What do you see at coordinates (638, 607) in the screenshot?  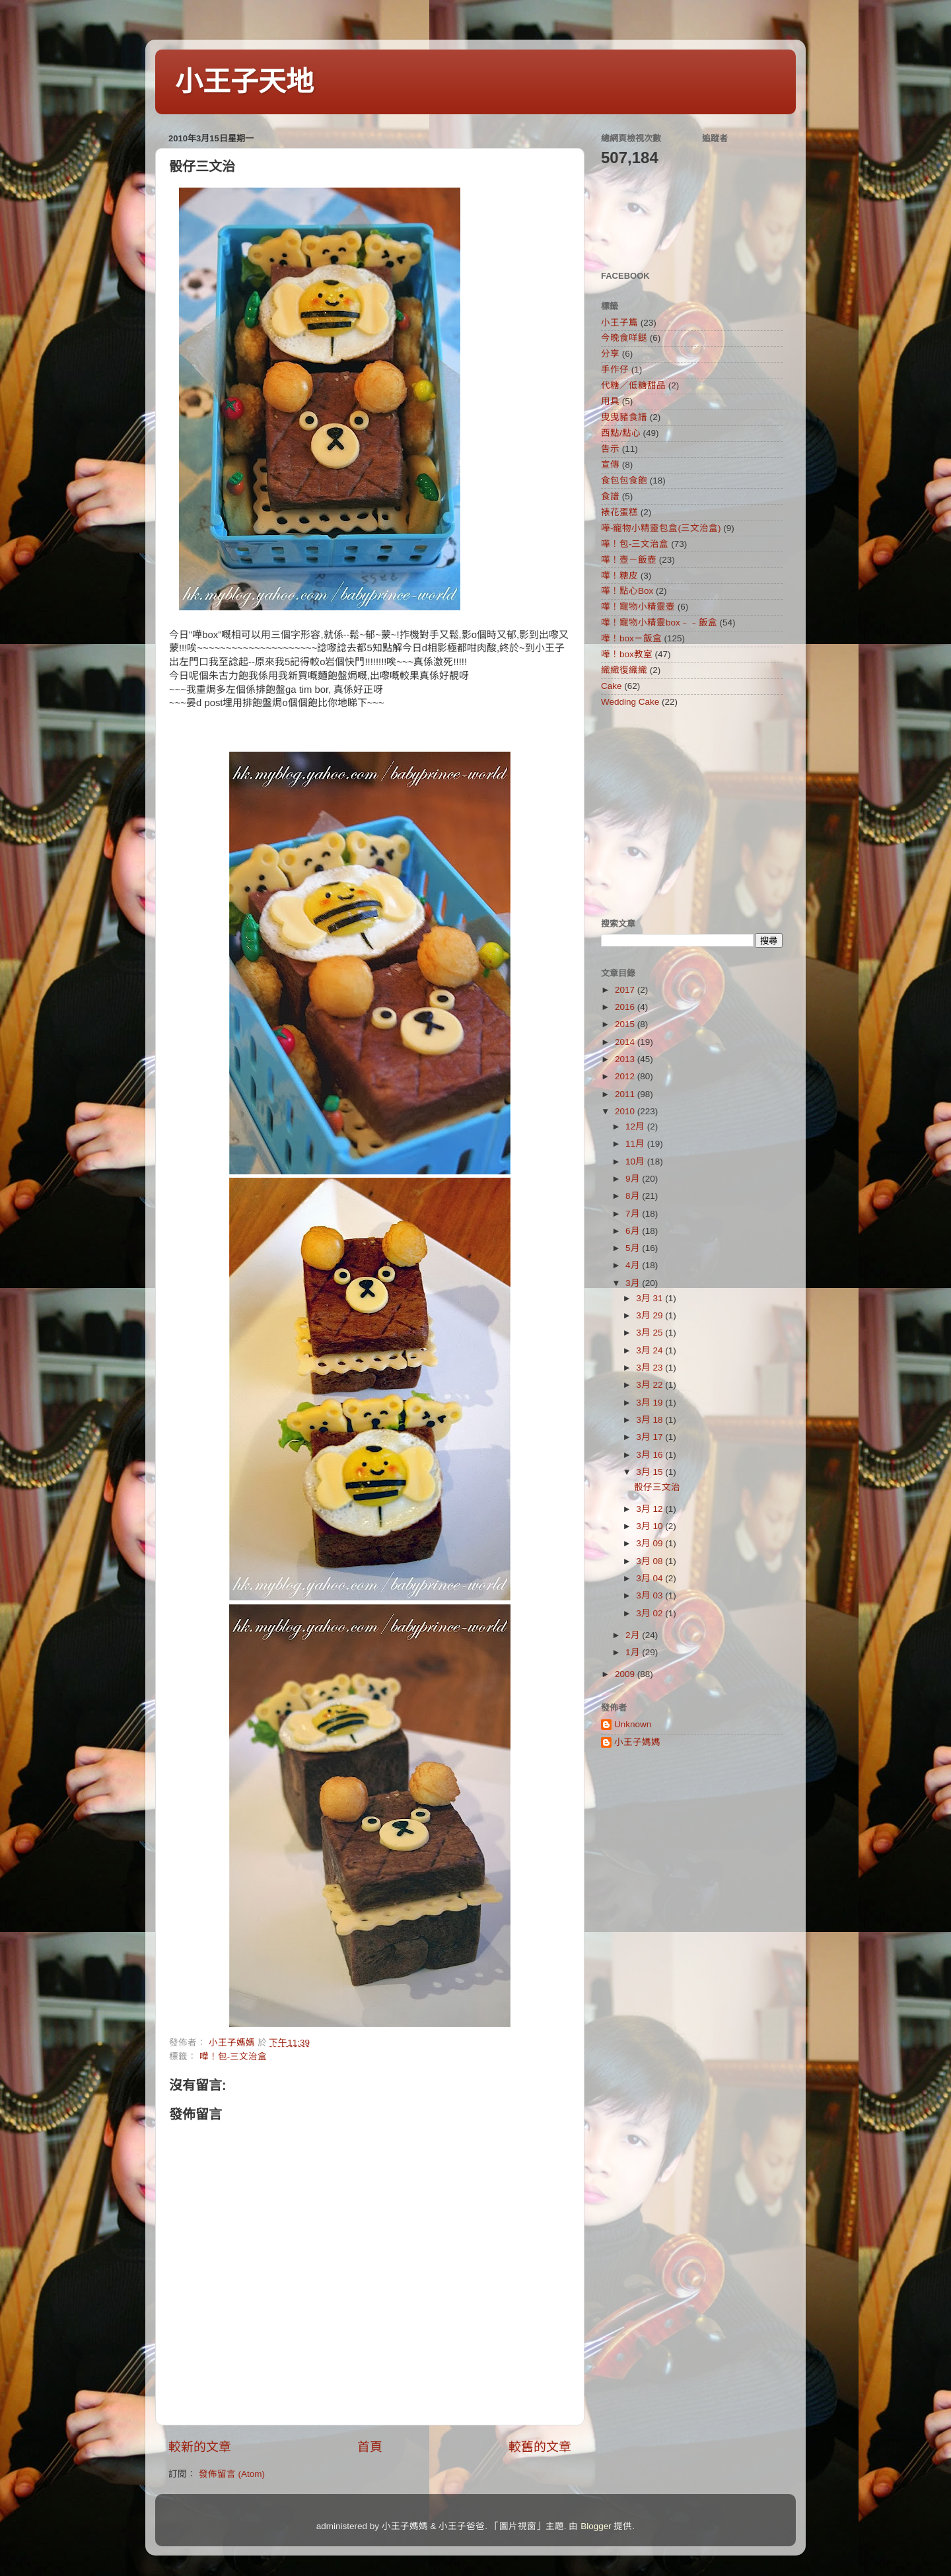 I see `嘩！寵物小精靈壺` at bounding box center [638, 607].